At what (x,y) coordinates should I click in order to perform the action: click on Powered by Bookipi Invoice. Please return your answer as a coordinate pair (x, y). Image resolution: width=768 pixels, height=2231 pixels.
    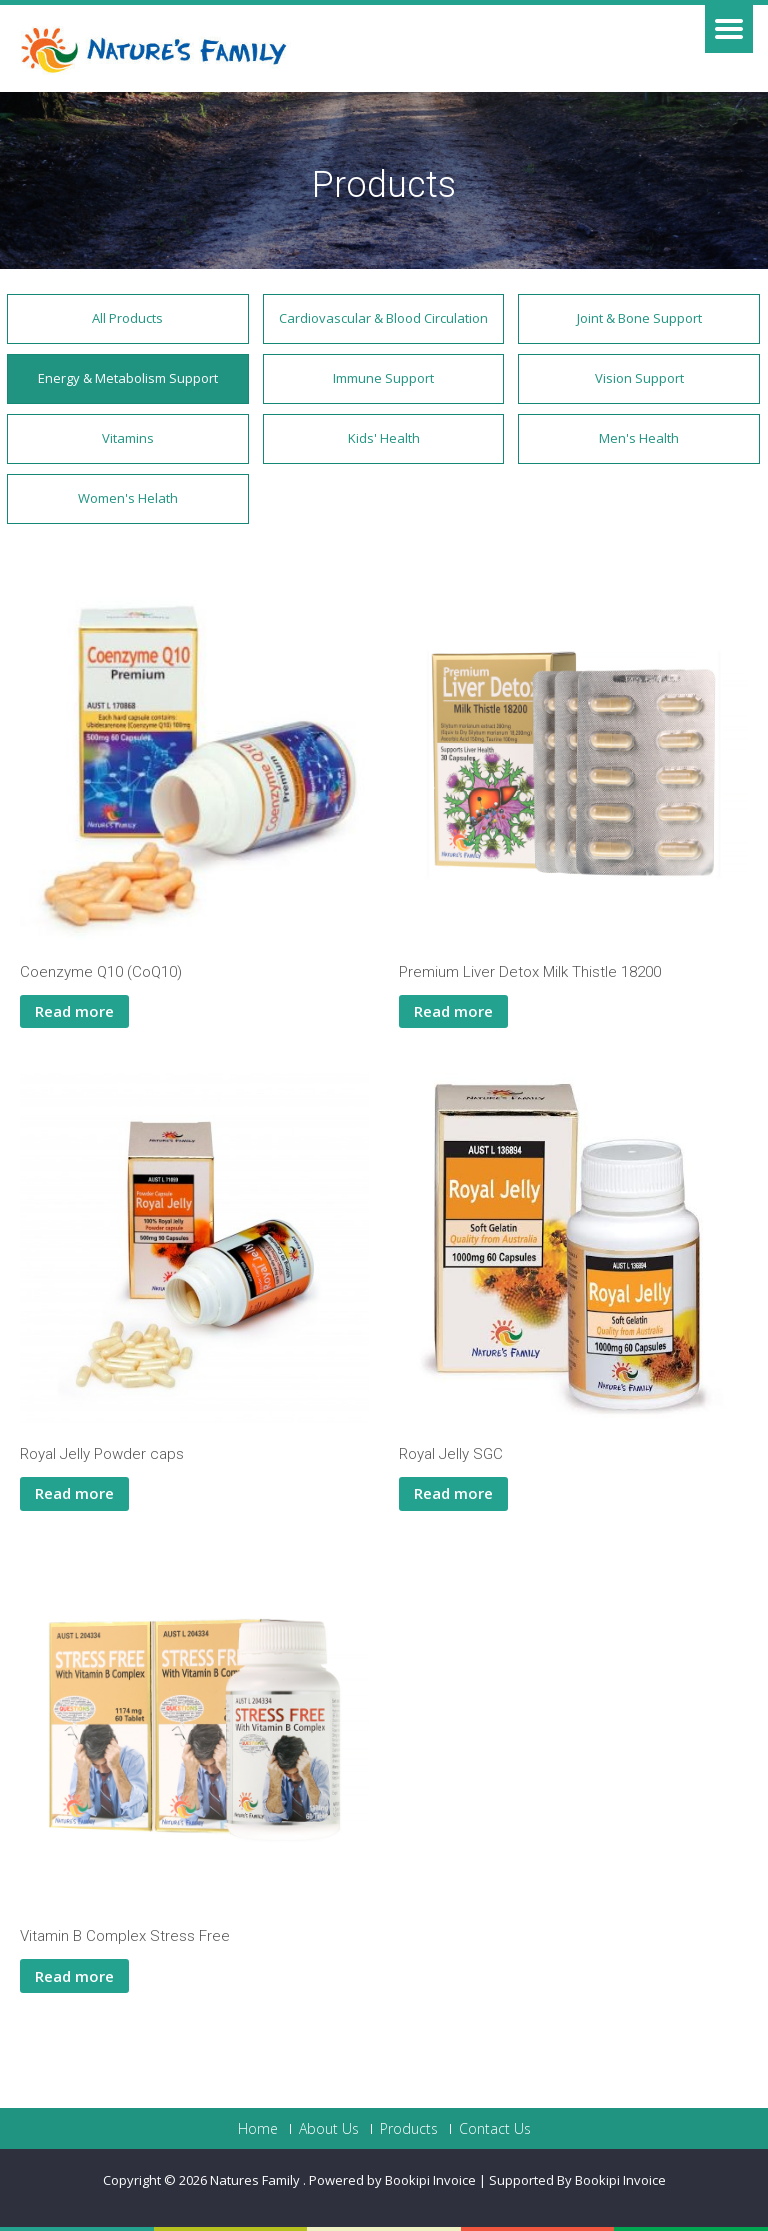
    Looking at the image, I should click on (392, 2180).